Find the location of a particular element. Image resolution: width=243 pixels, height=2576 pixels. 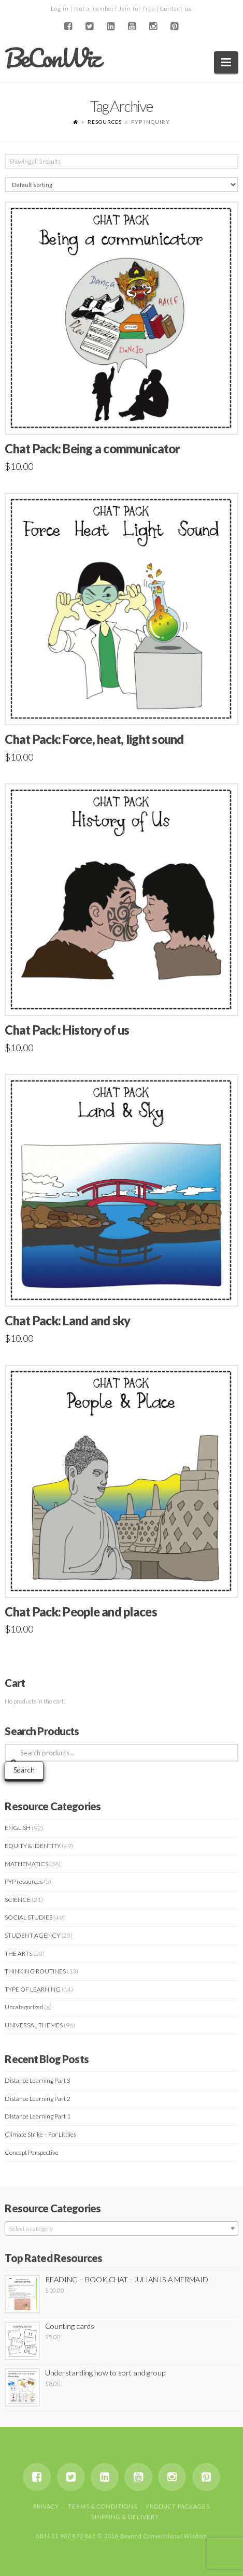

UNIVERSAL THEMES is located at coordinates (34, 2025).